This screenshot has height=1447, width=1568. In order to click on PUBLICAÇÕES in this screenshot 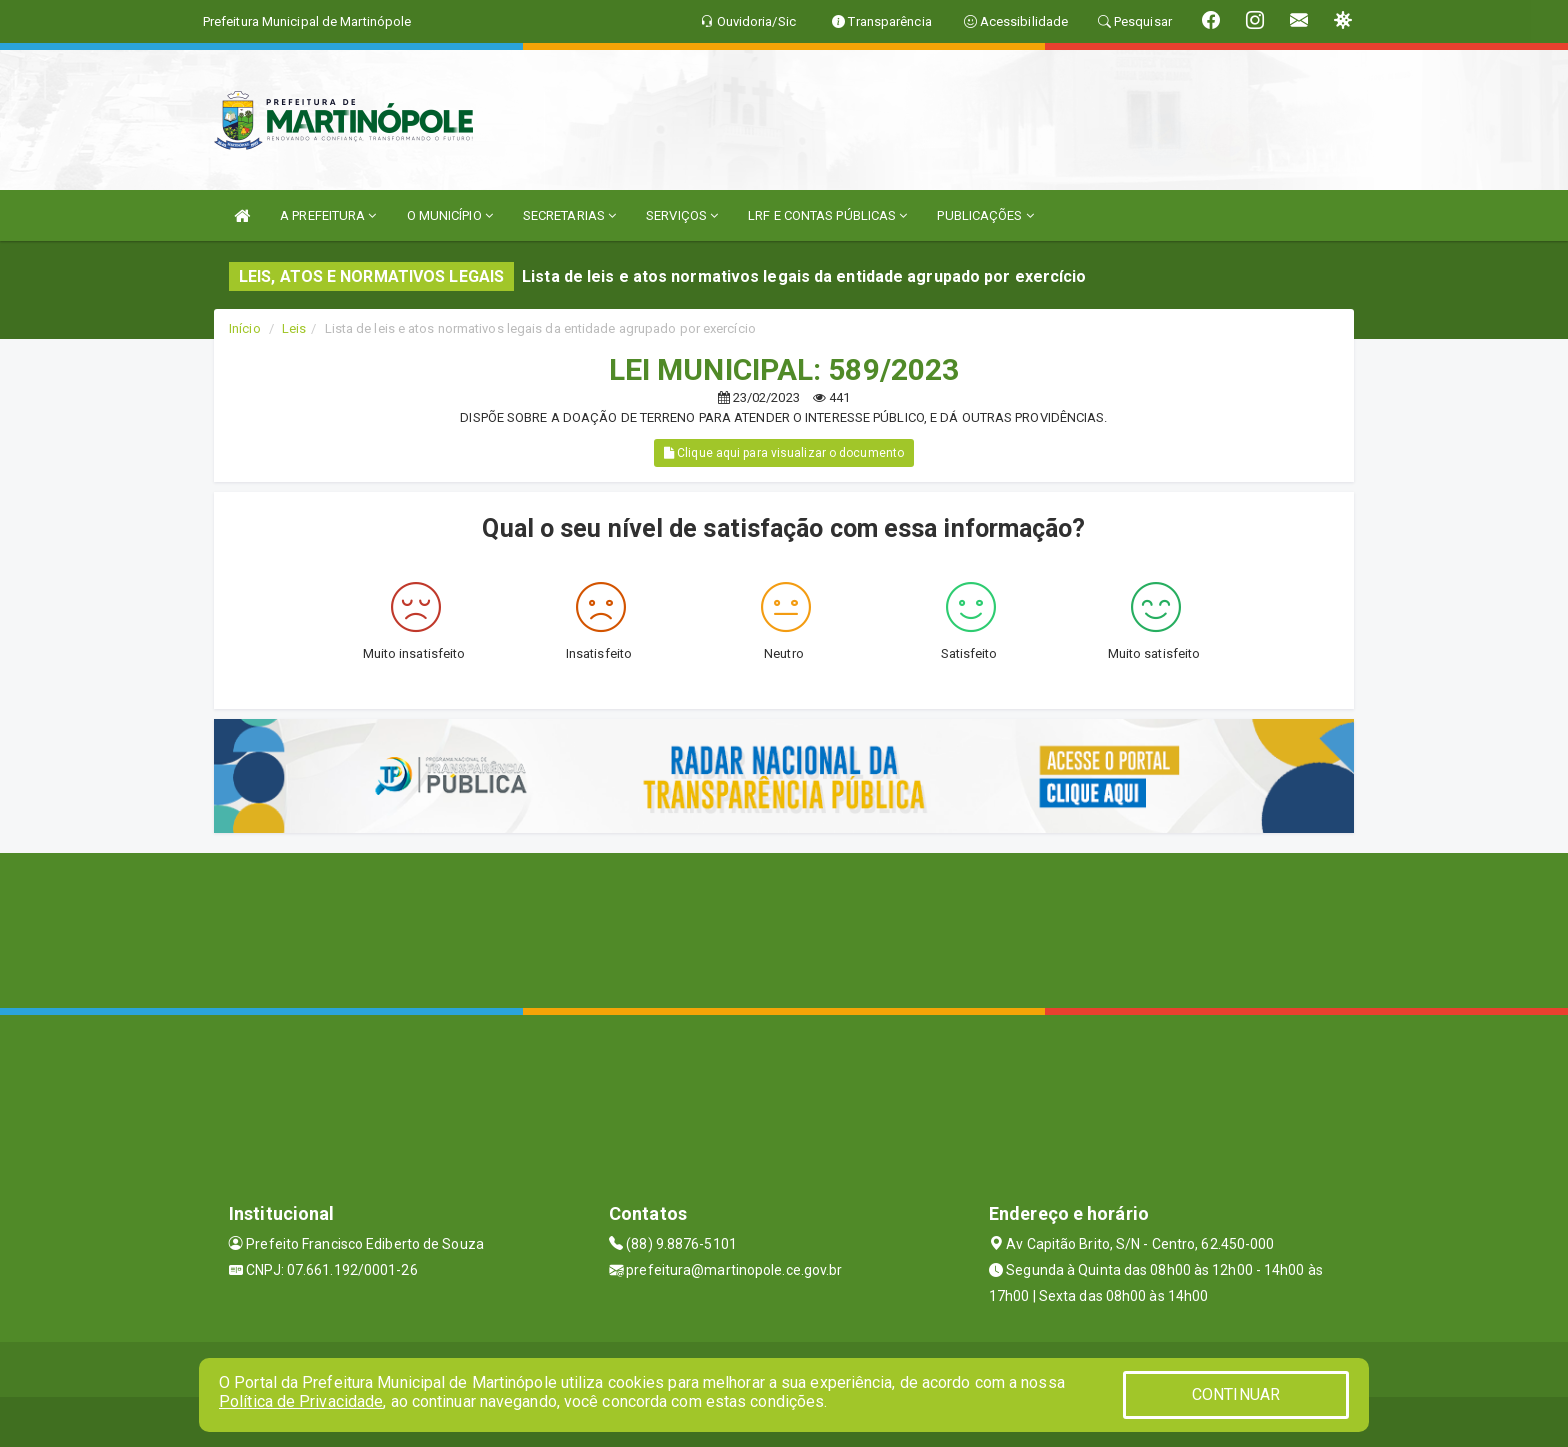, I will do `click(985, 215)`.